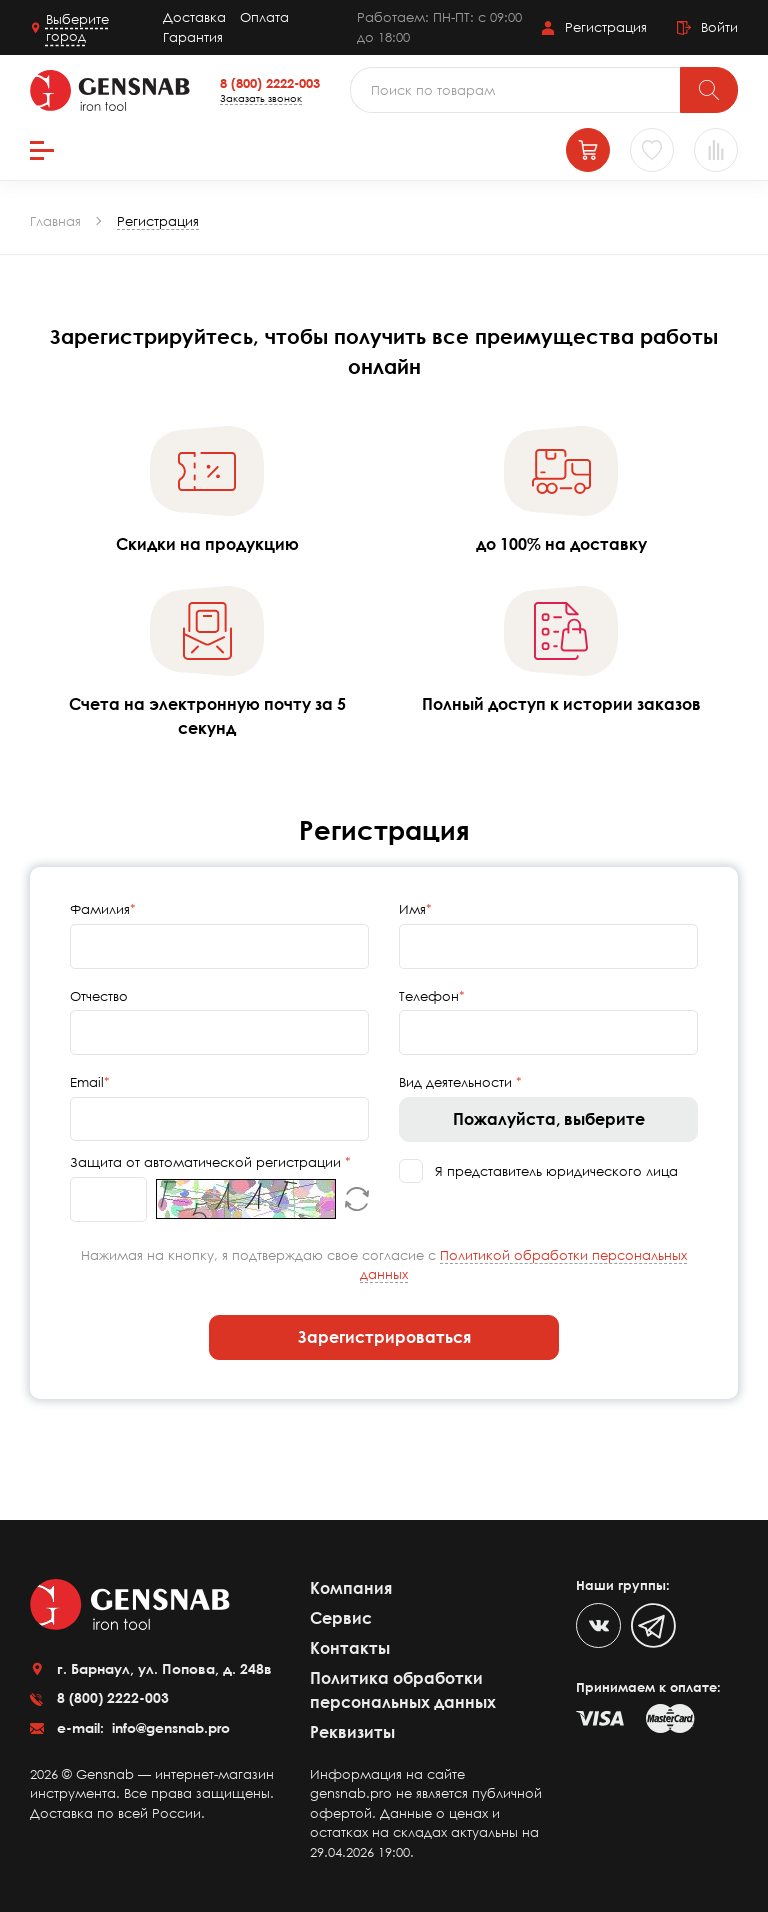 The width and height of the screenshot is (768, 1912). Describe the element at coordinates (350, 1648) in the screenshot. I see `Контакты` at that location.